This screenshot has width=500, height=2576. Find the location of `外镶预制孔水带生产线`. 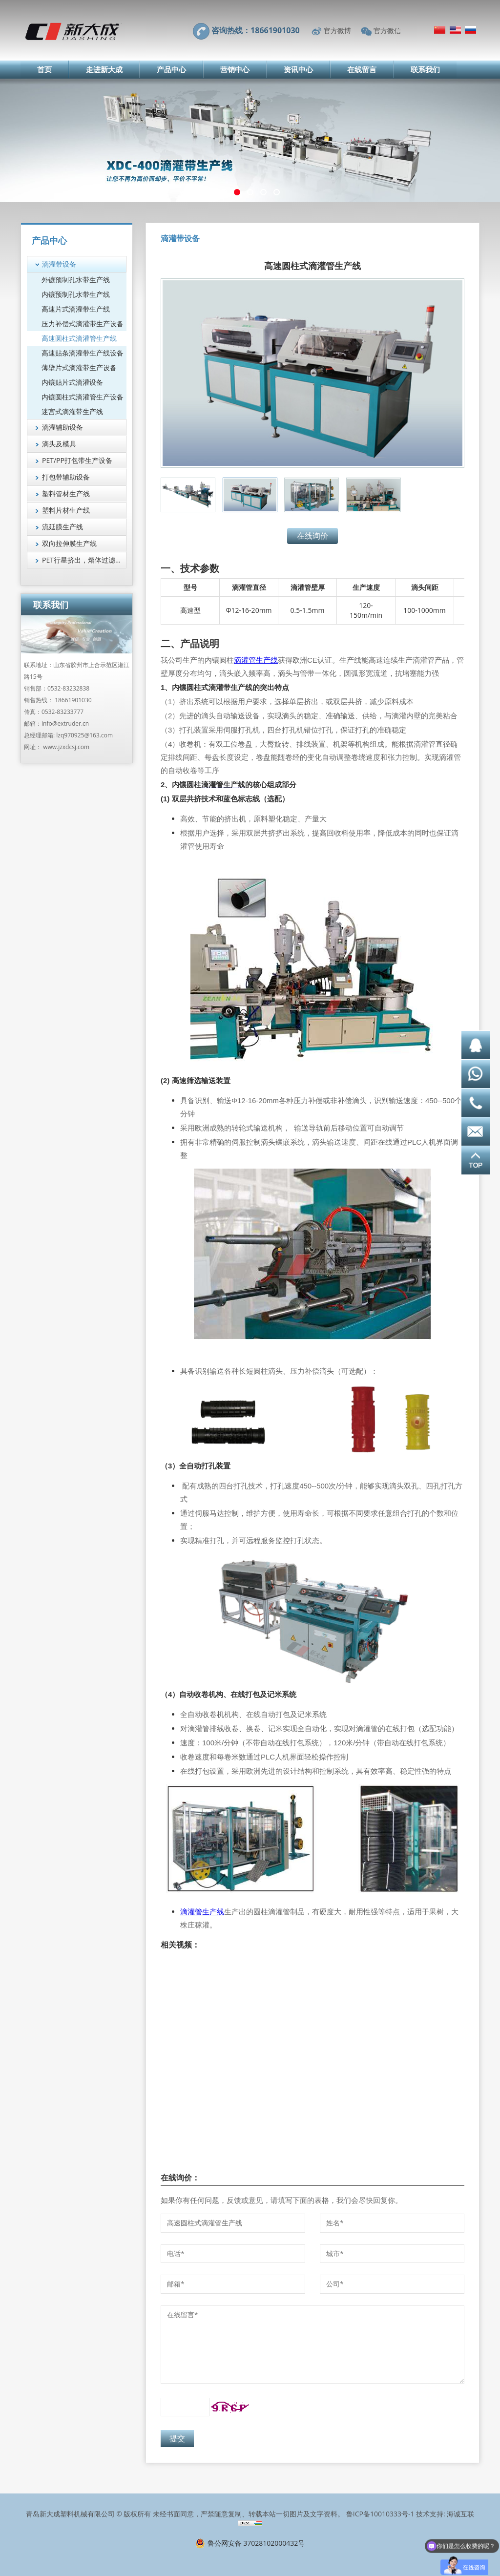

外镶预制孔水带生产线 is located at coordinates (76, 279).